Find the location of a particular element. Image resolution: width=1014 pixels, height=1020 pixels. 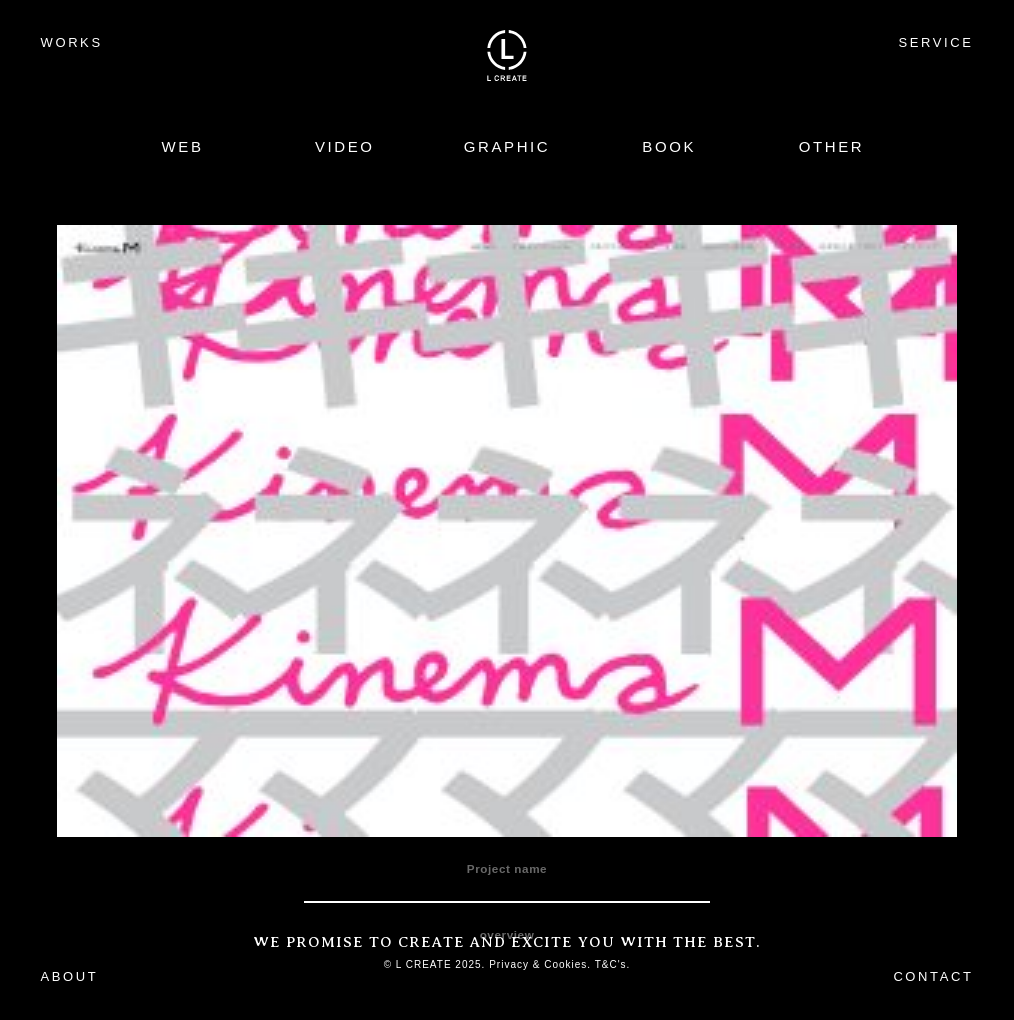

ABOUT is located at coordinates (70, 976).